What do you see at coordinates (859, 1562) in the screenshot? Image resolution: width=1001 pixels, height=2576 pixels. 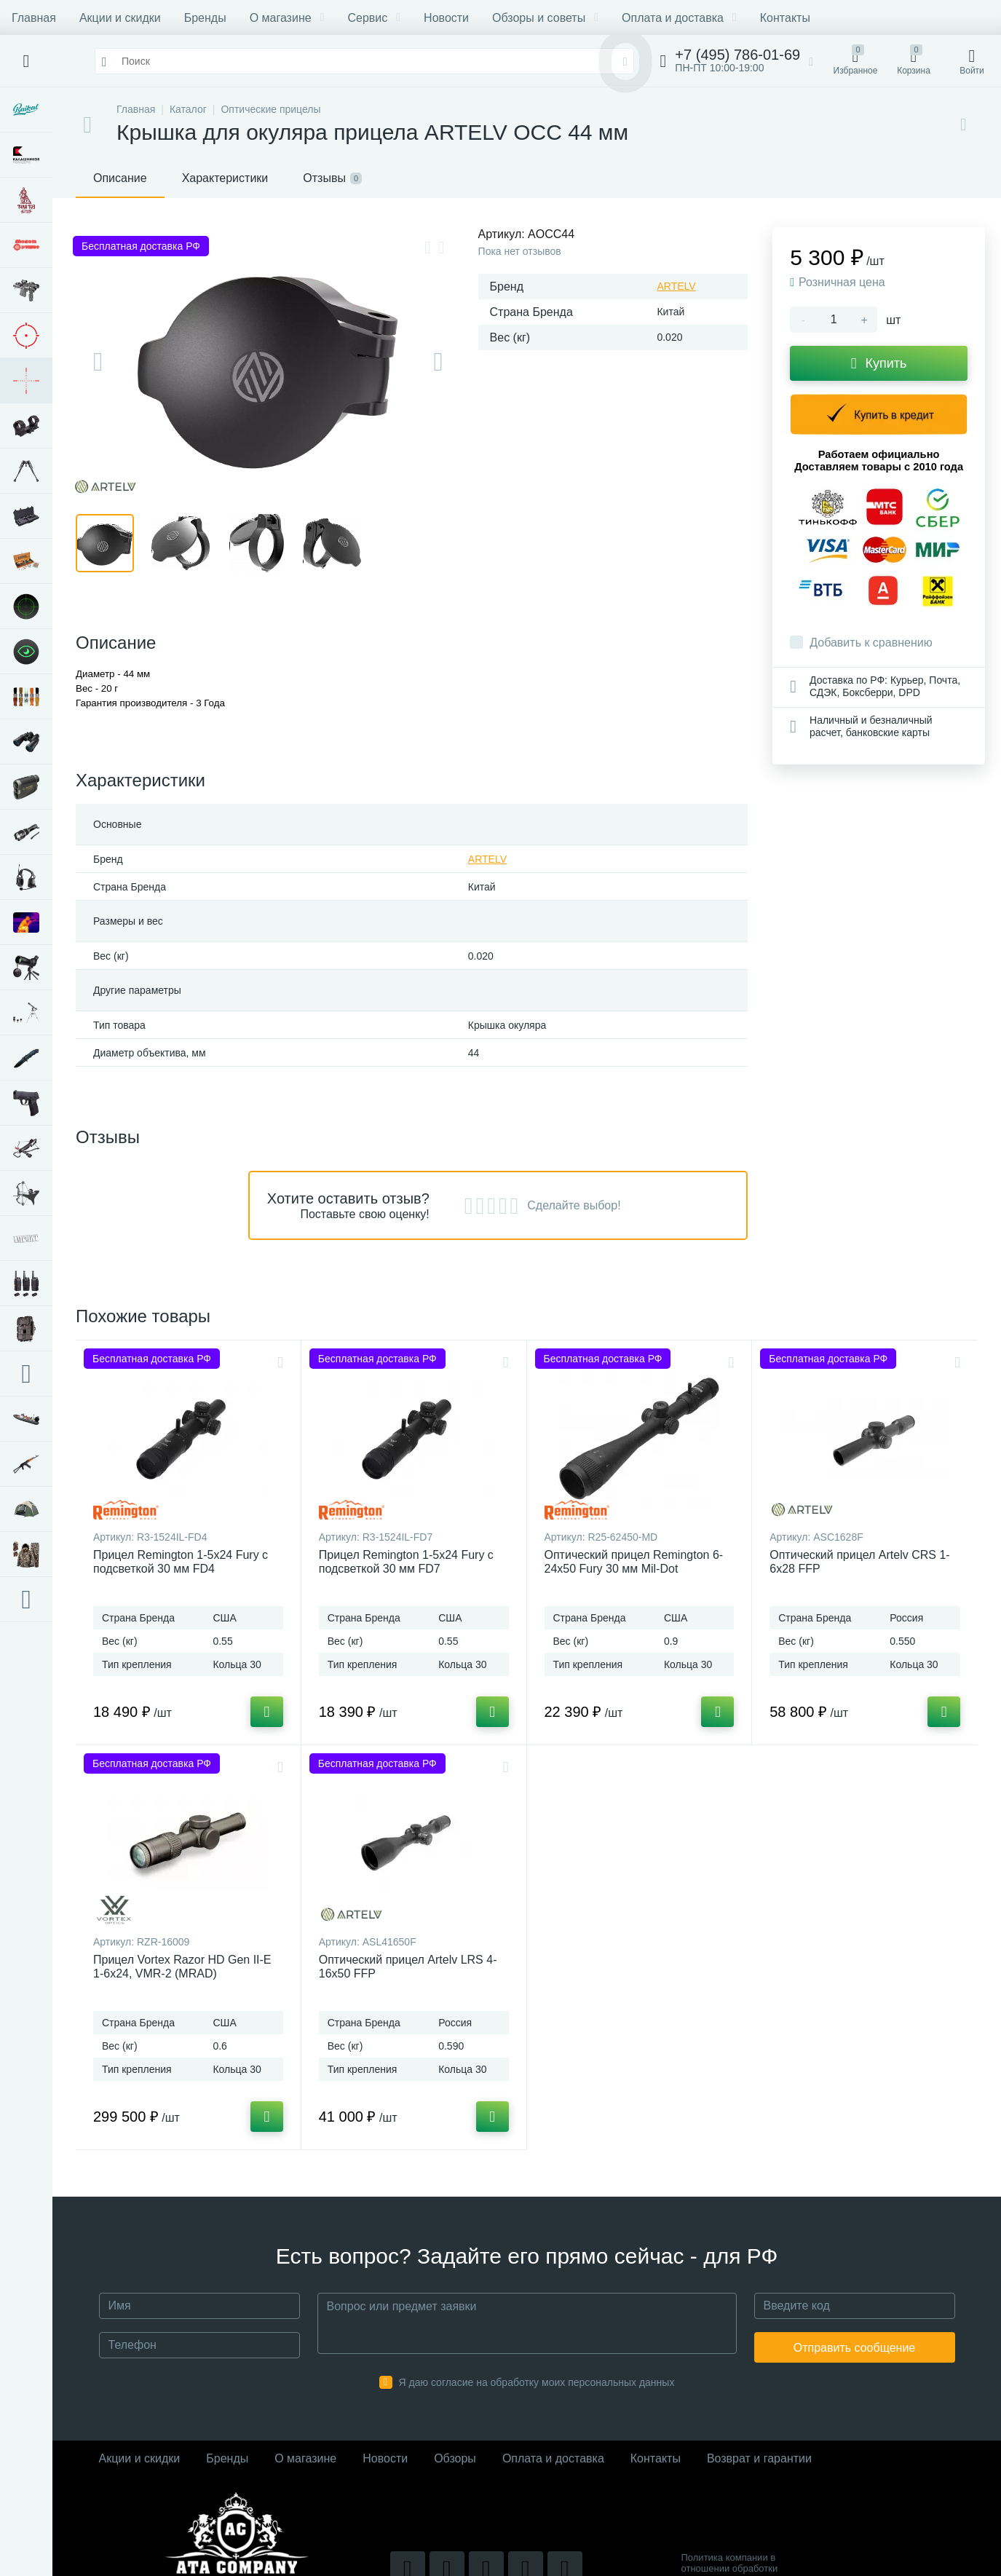 I see `Оптический прицел Artelv CRS 1-6x28 FFP` at bounding box center [859, 1562].